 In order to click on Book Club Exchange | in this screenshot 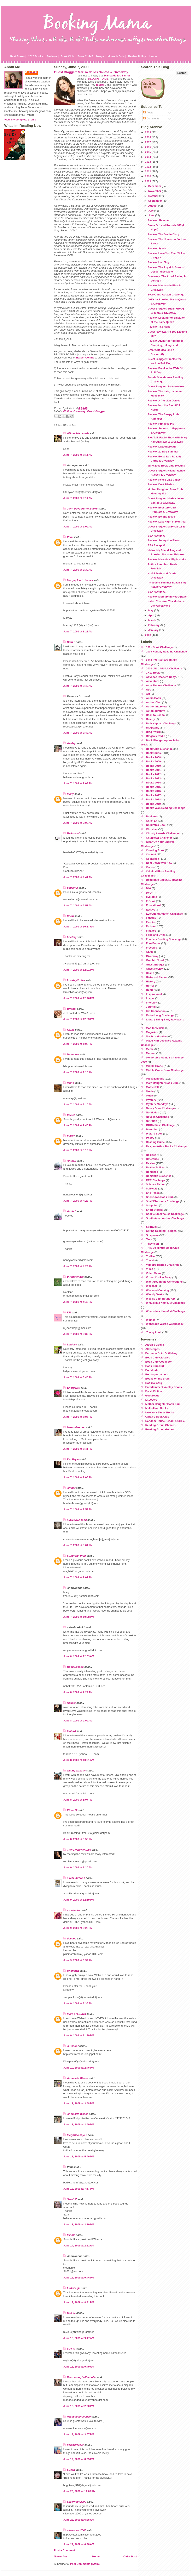, I will do `click(91, 56)`.